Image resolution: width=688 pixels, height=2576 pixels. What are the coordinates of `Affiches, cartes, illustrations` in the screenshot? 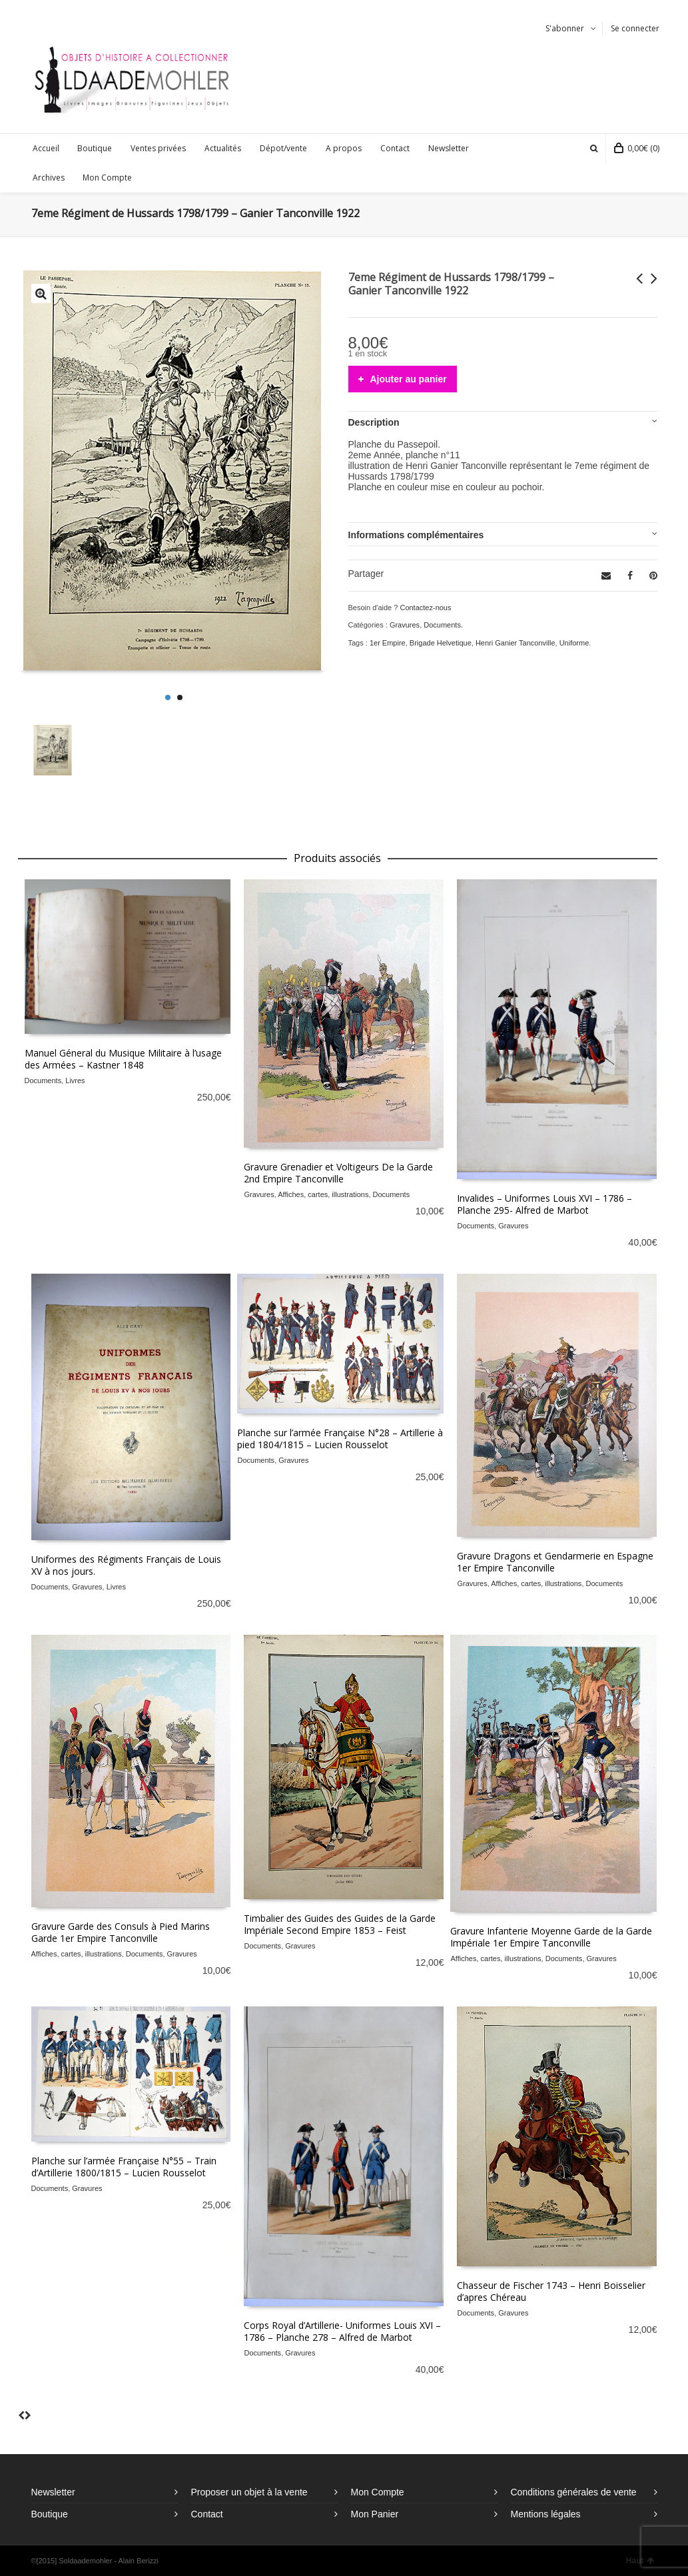 It's located at (323, 1194).